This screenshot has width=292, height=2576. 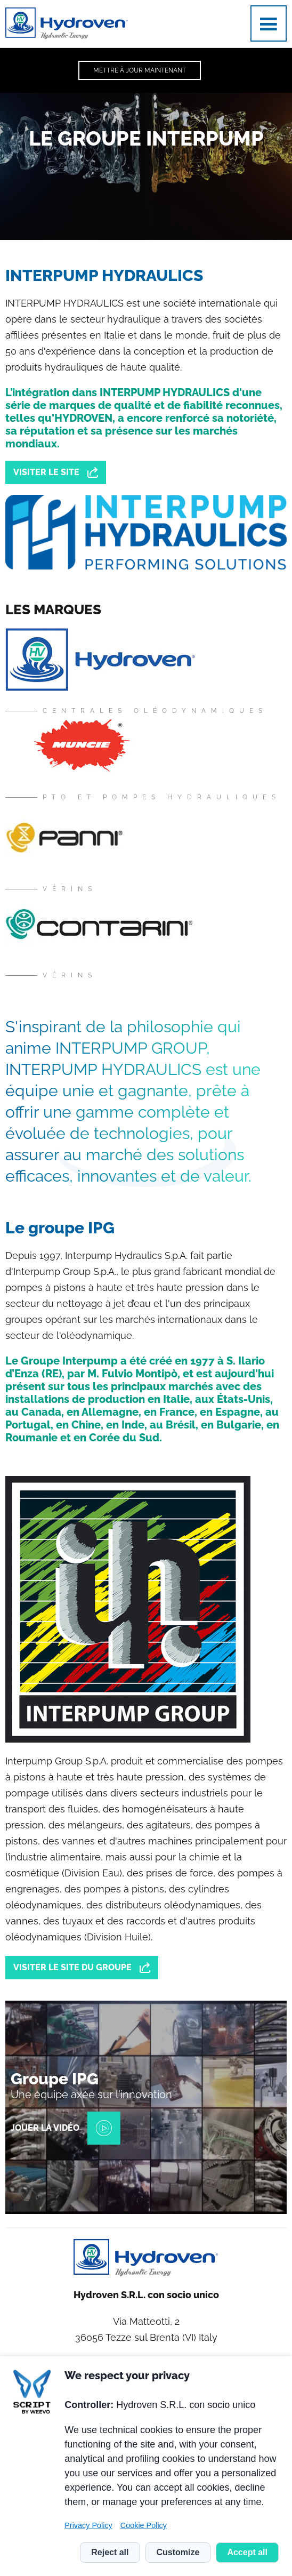 I want to click on Privacy Policy, so click(x=88, y=2525).